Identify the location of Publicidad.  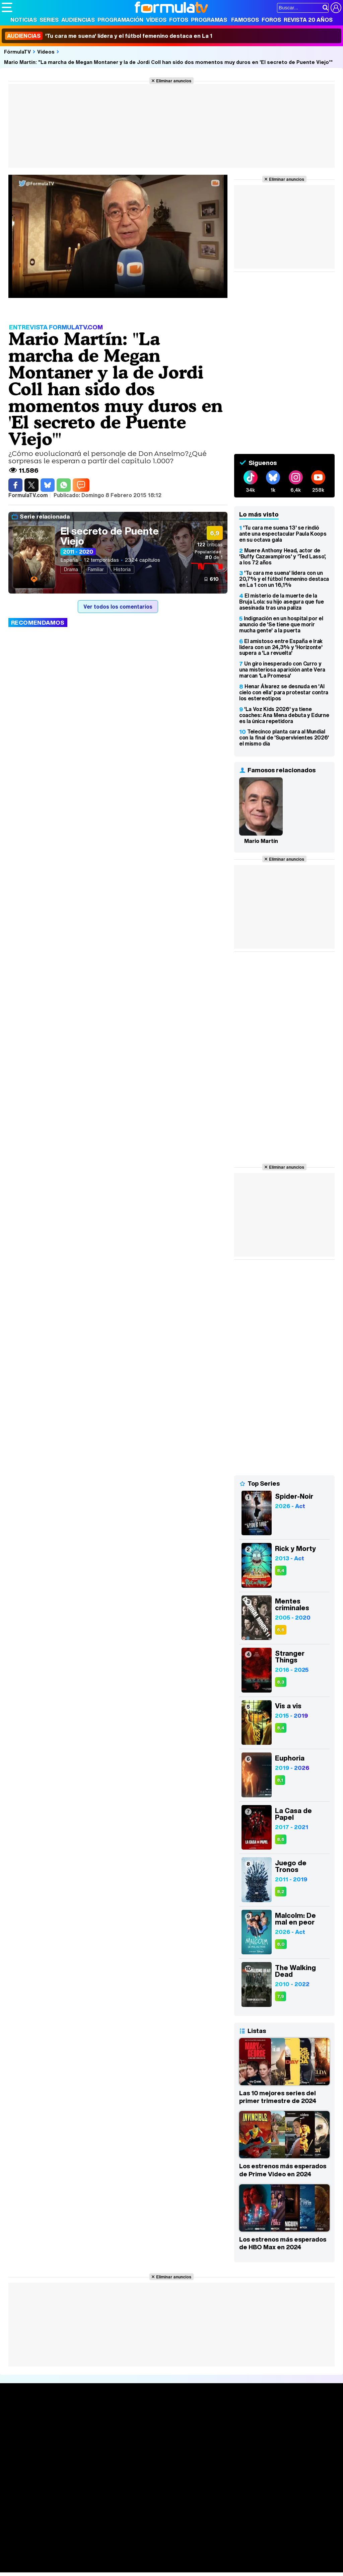
(228, 2493).